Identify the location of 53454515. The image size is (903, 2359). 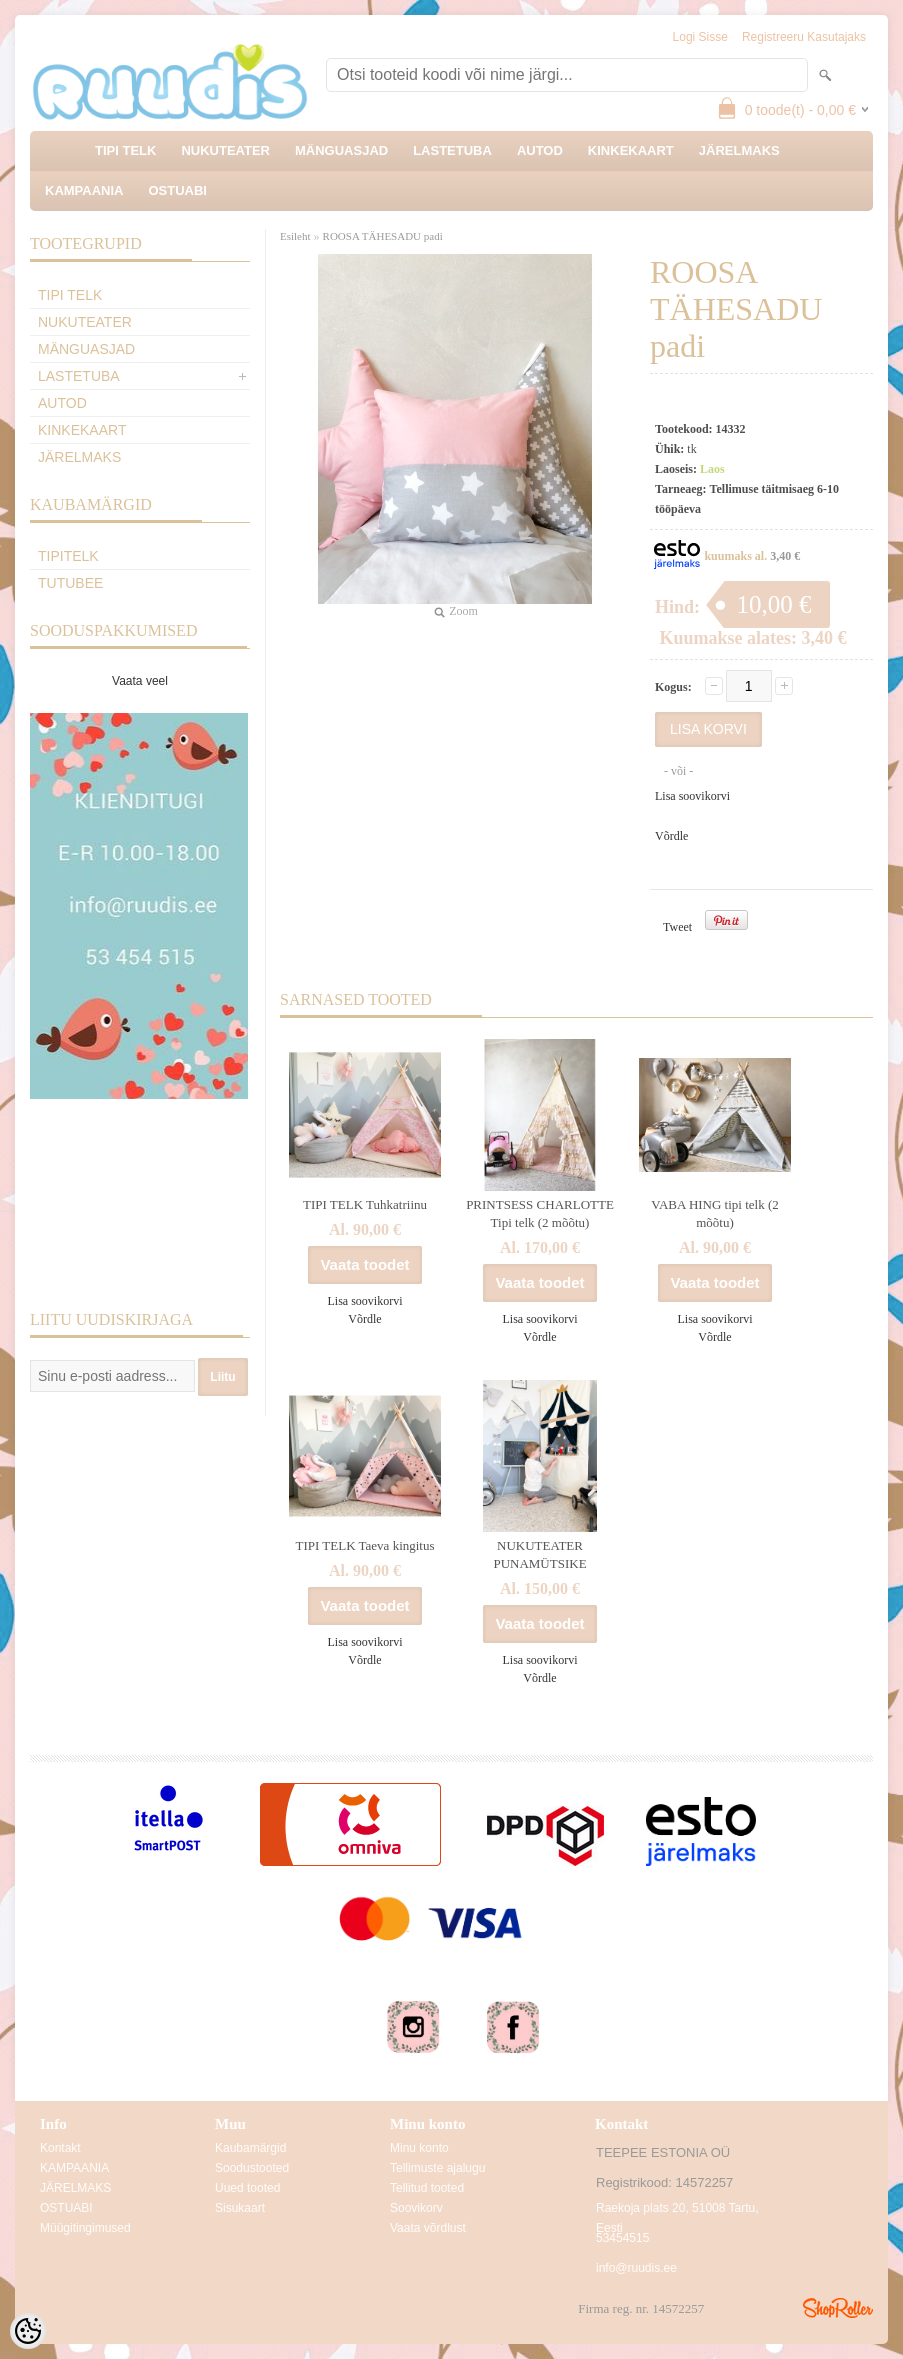
(622, 2238).